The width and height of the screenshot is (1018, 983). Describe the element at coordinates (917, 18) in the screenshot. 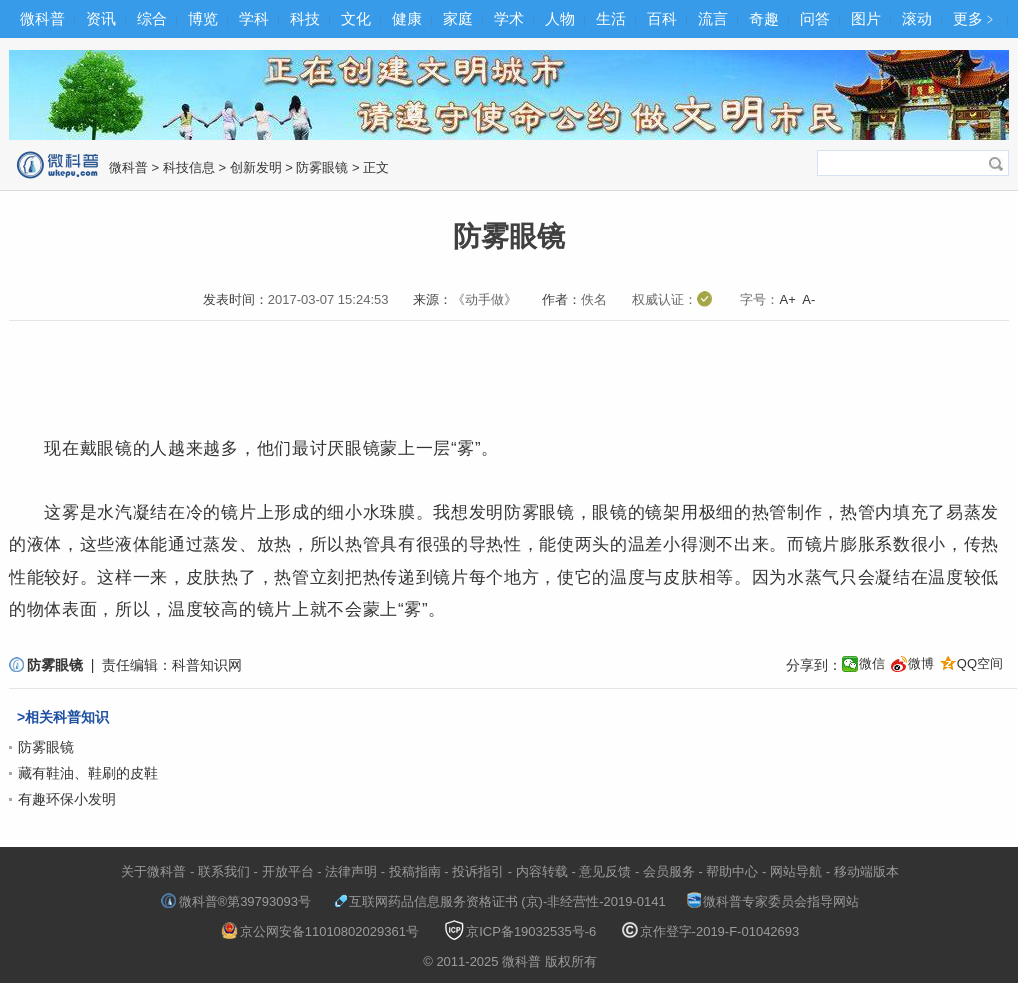

I see `滚动` at that location.